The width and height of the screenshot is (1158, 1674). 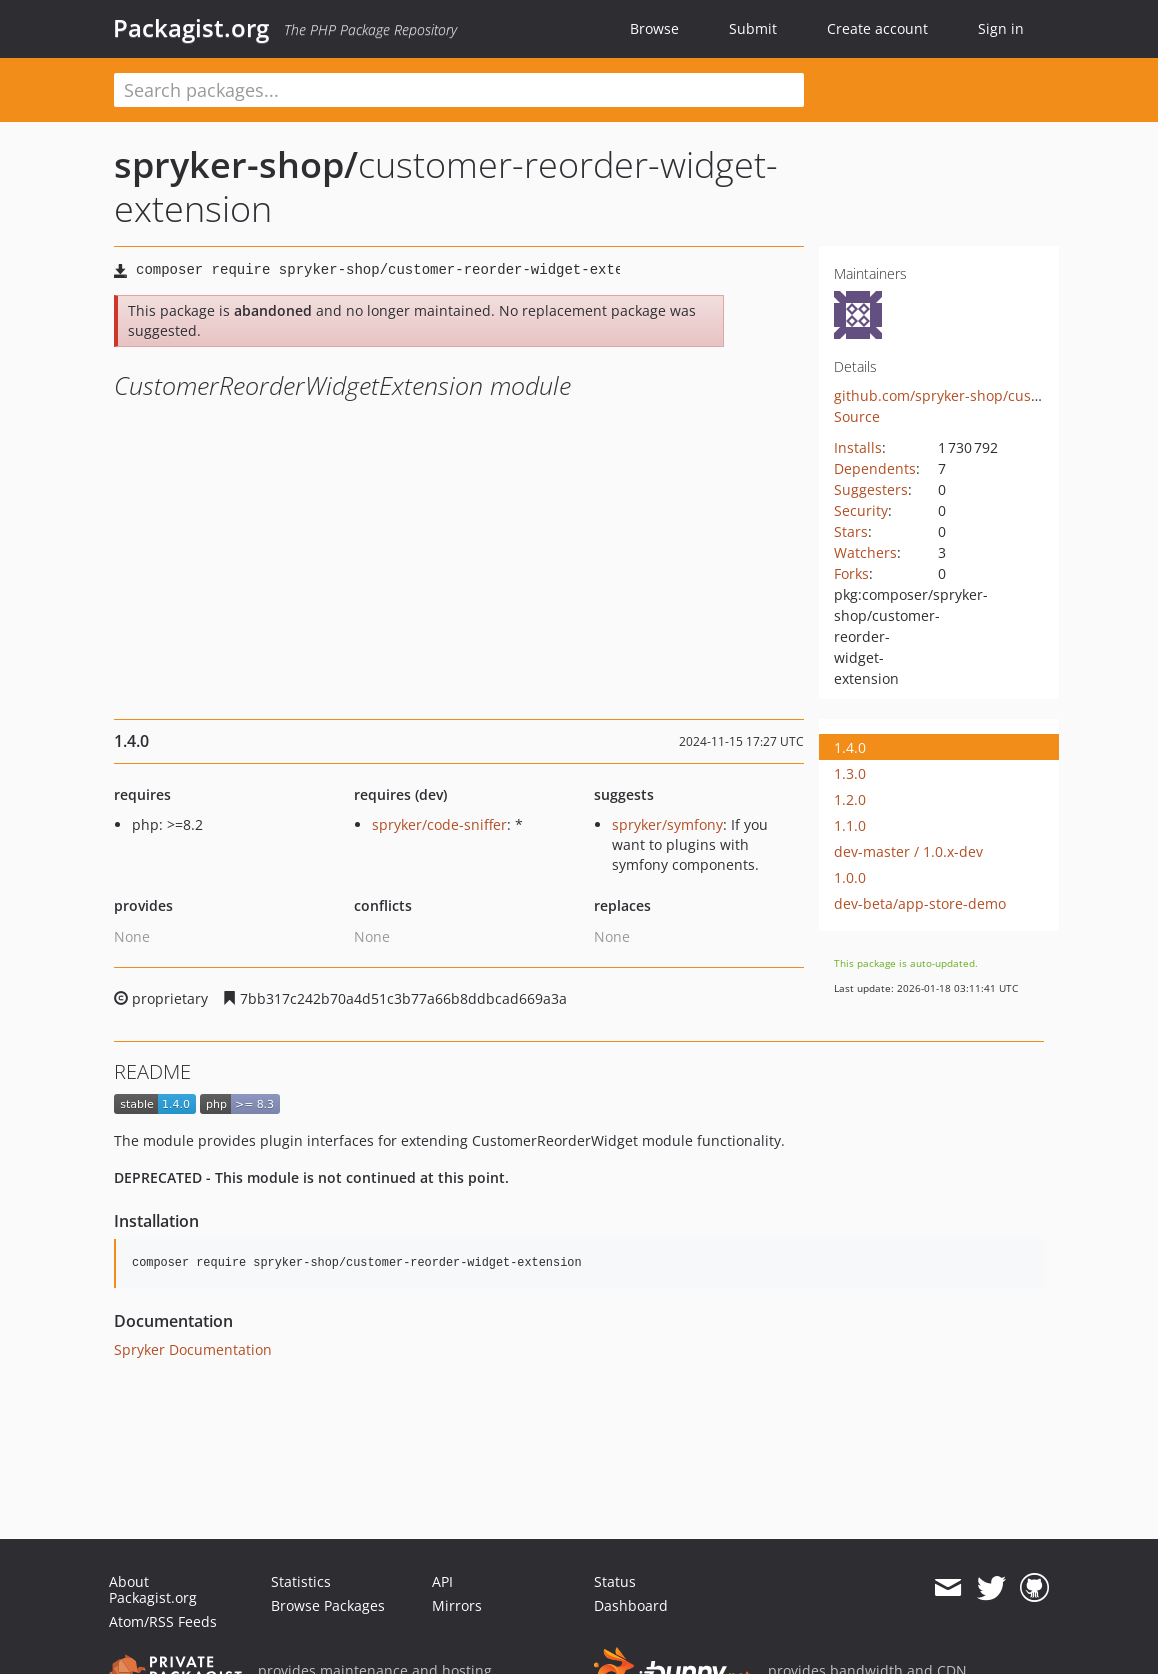 What do you see at coordinates (667, 824) in the screenshot?
I see `spryker/symfony` at bounding box center [667, 824].